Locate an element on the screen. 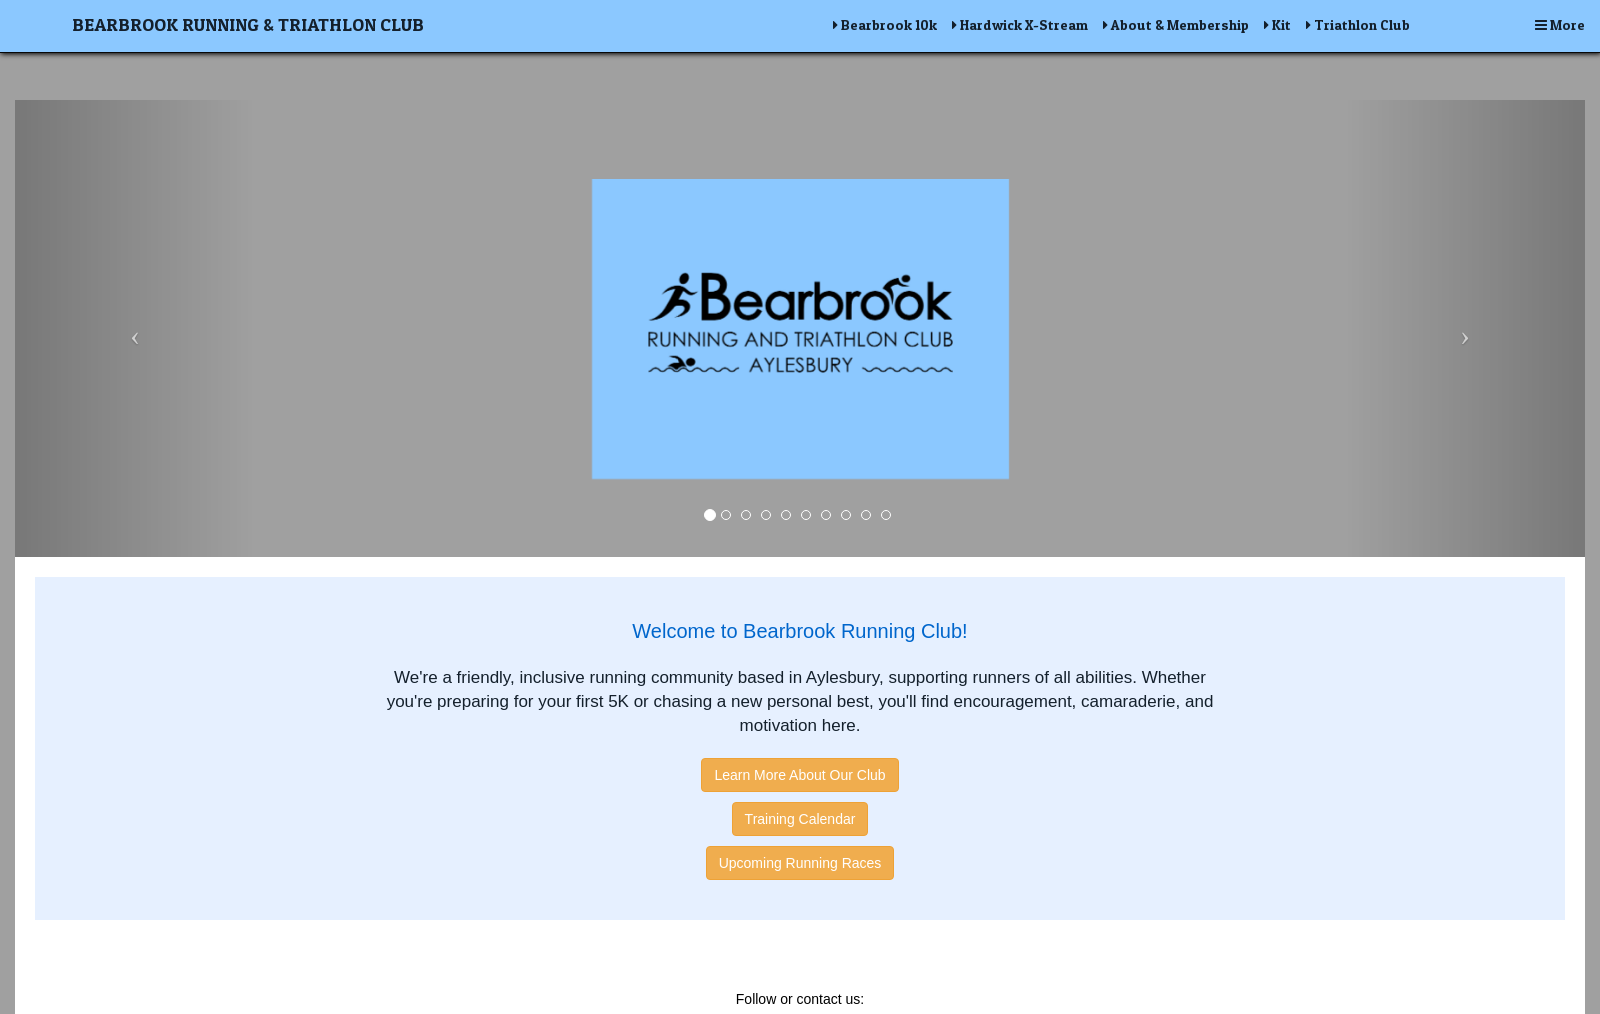 The width and height of the screenshot is (1600, 1014). Learn More About Our Club [button] is located at coordinates (799, 775).